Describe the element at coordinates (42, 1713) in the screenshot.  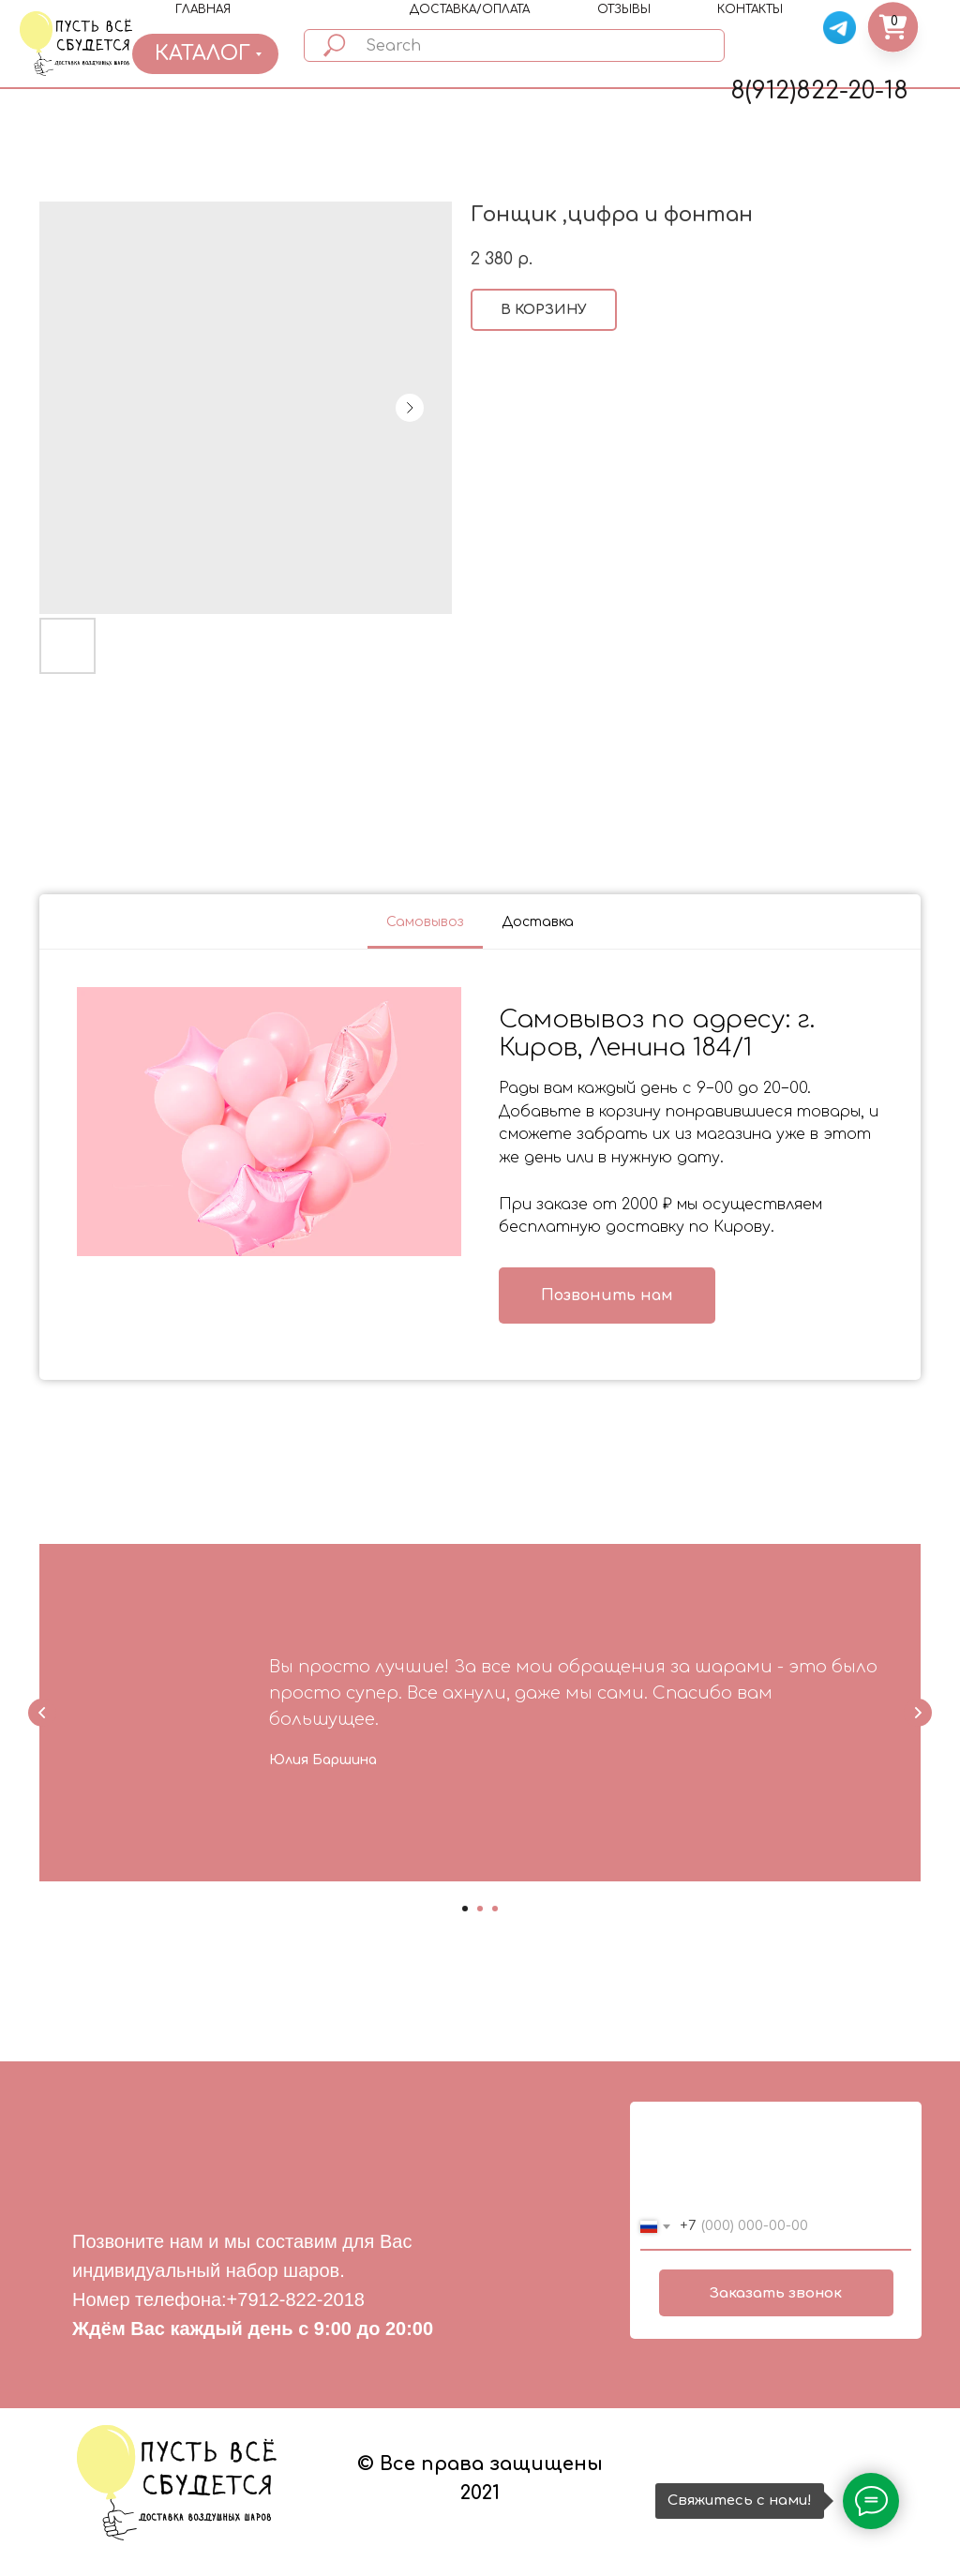
I see `[Previous slide]` at that location.